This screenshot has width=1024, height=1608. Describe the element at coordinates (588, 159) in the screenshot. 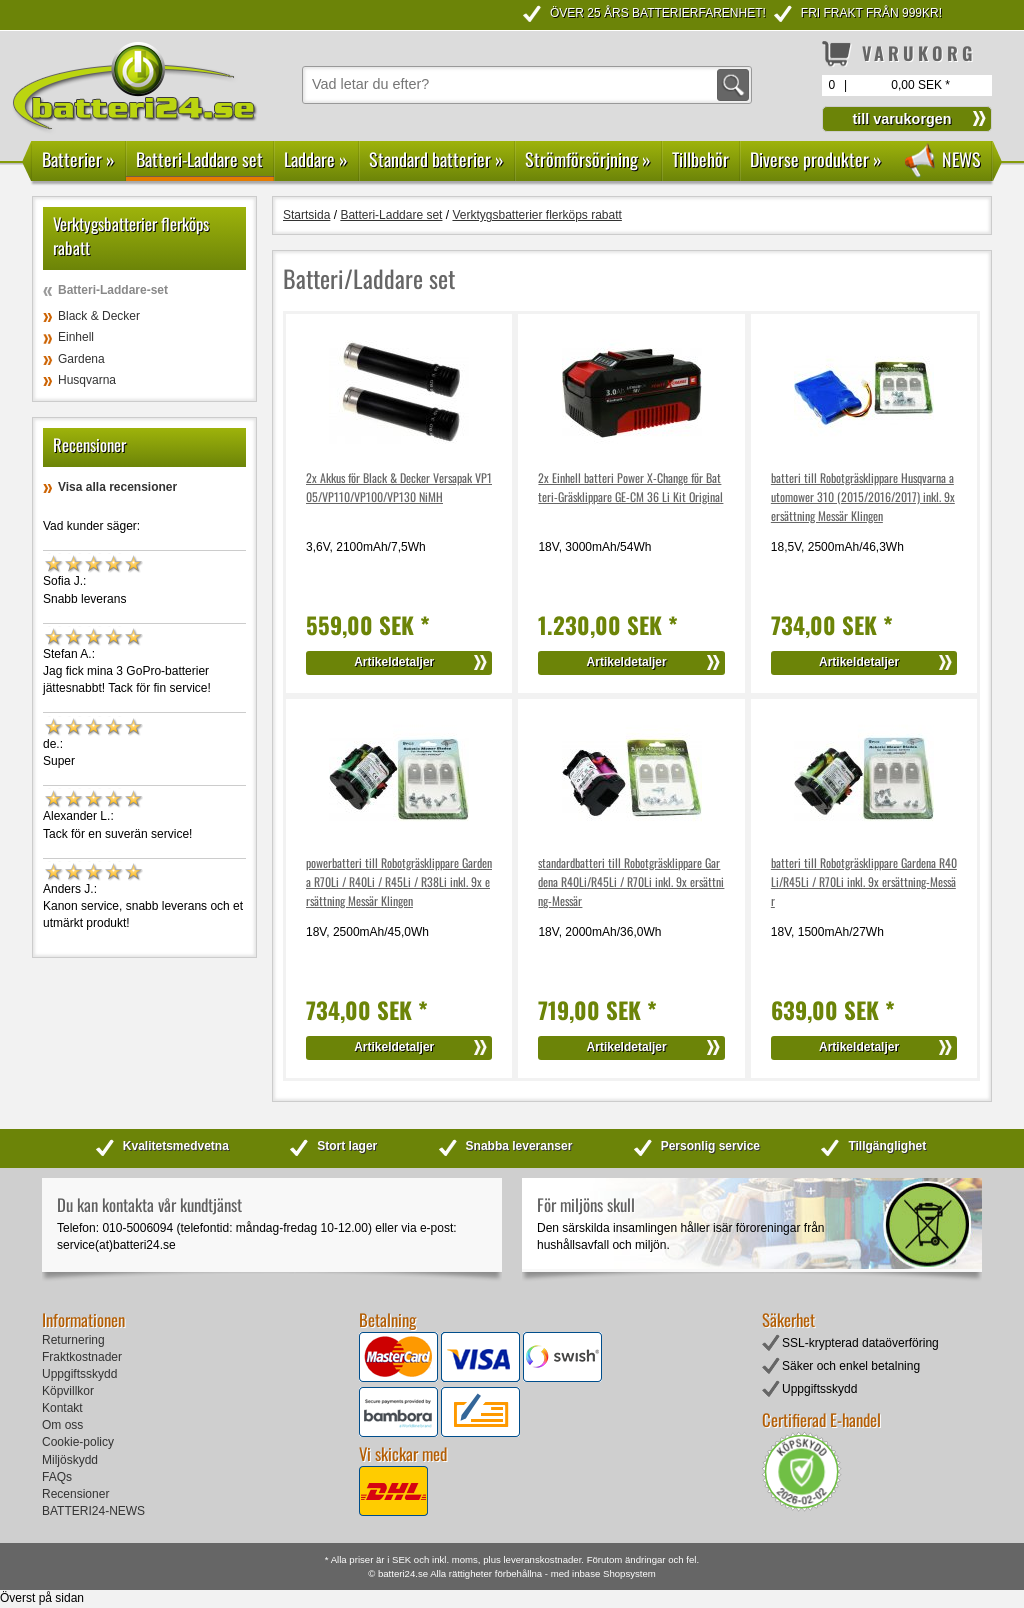

I see `Strömförsörjning` at that location.